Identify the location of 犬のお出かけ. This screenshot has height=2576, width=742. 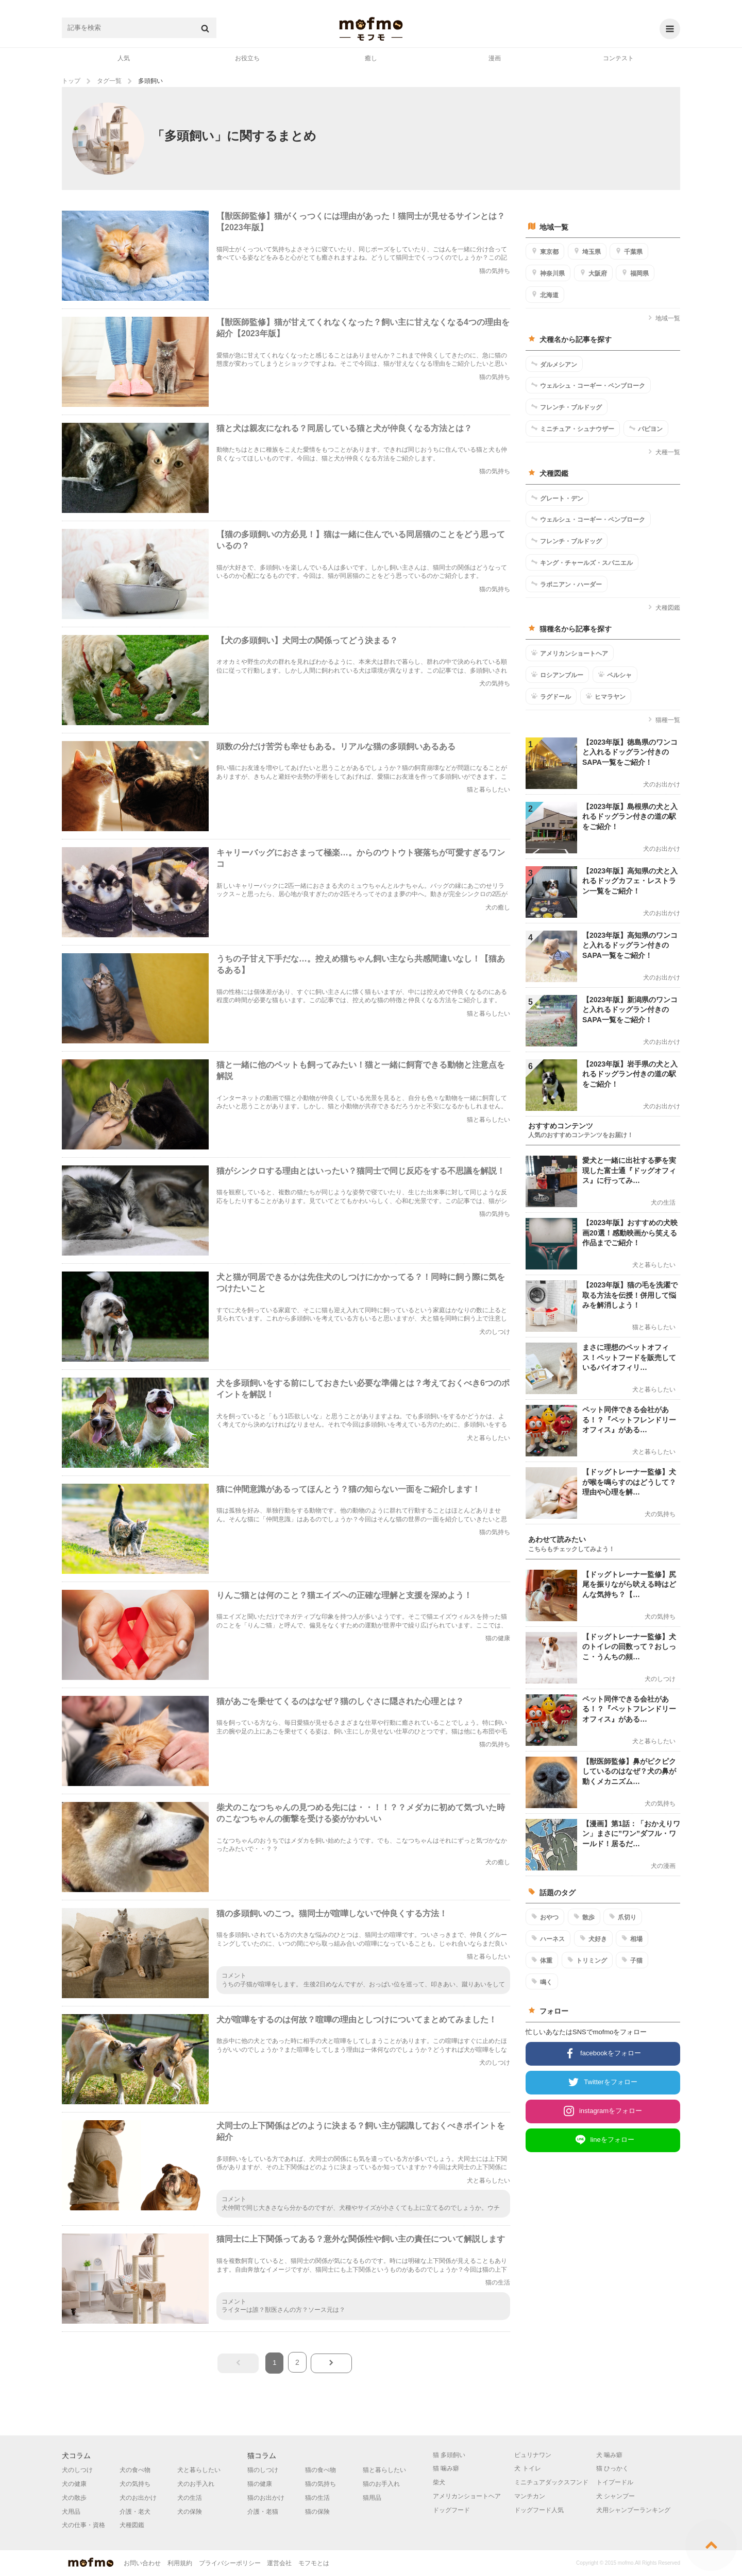
(138, 2497).